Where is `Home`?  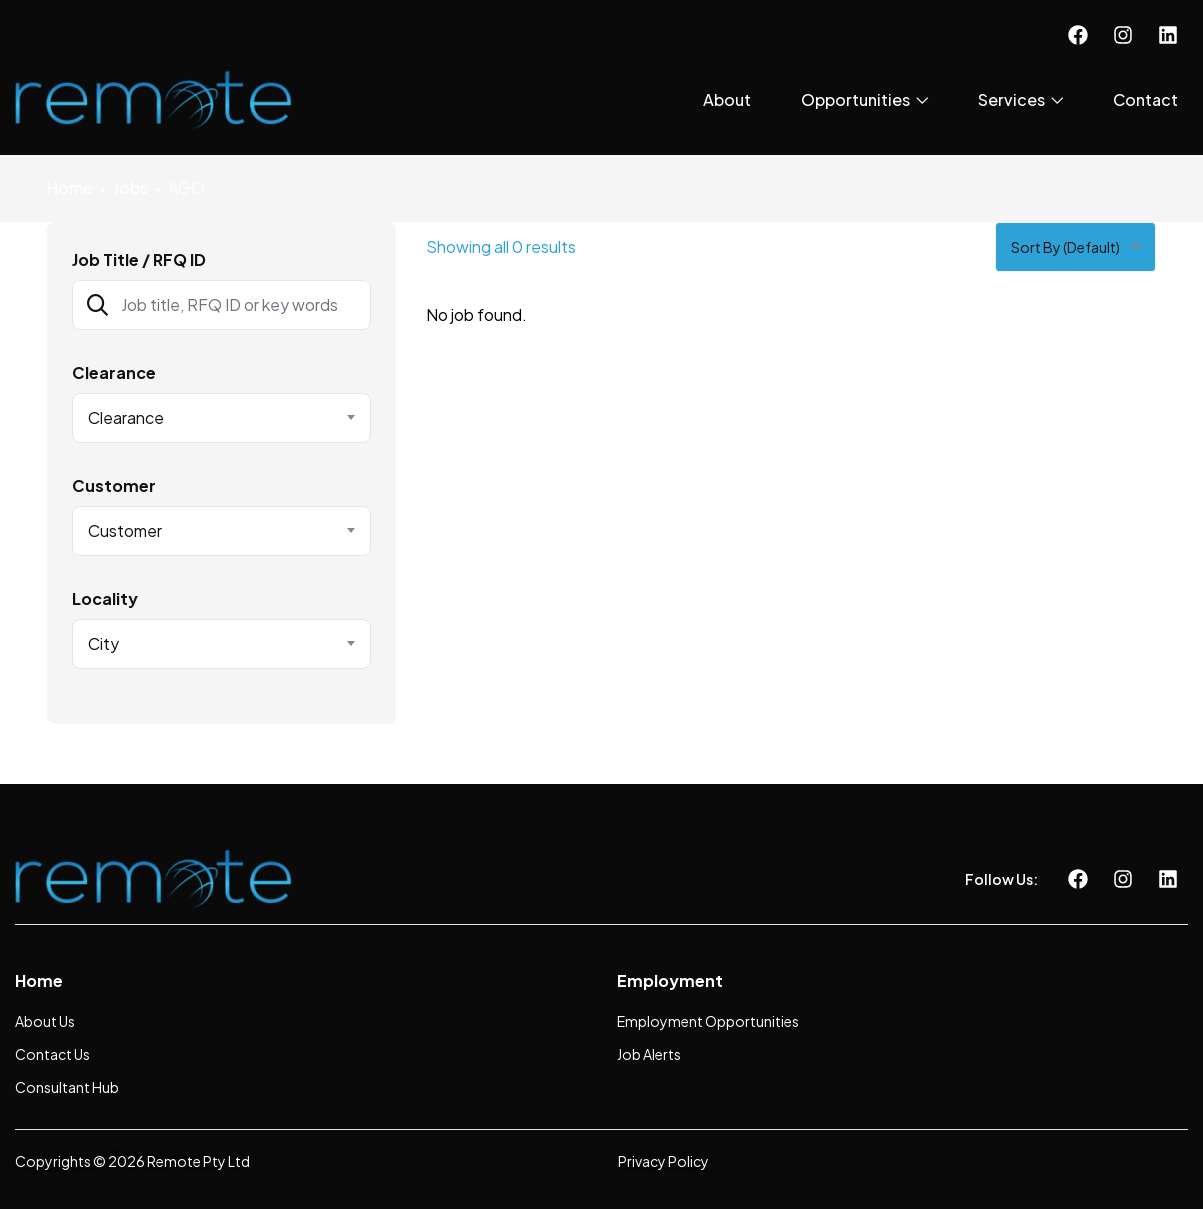
Home is located at coordinates (70, 187).